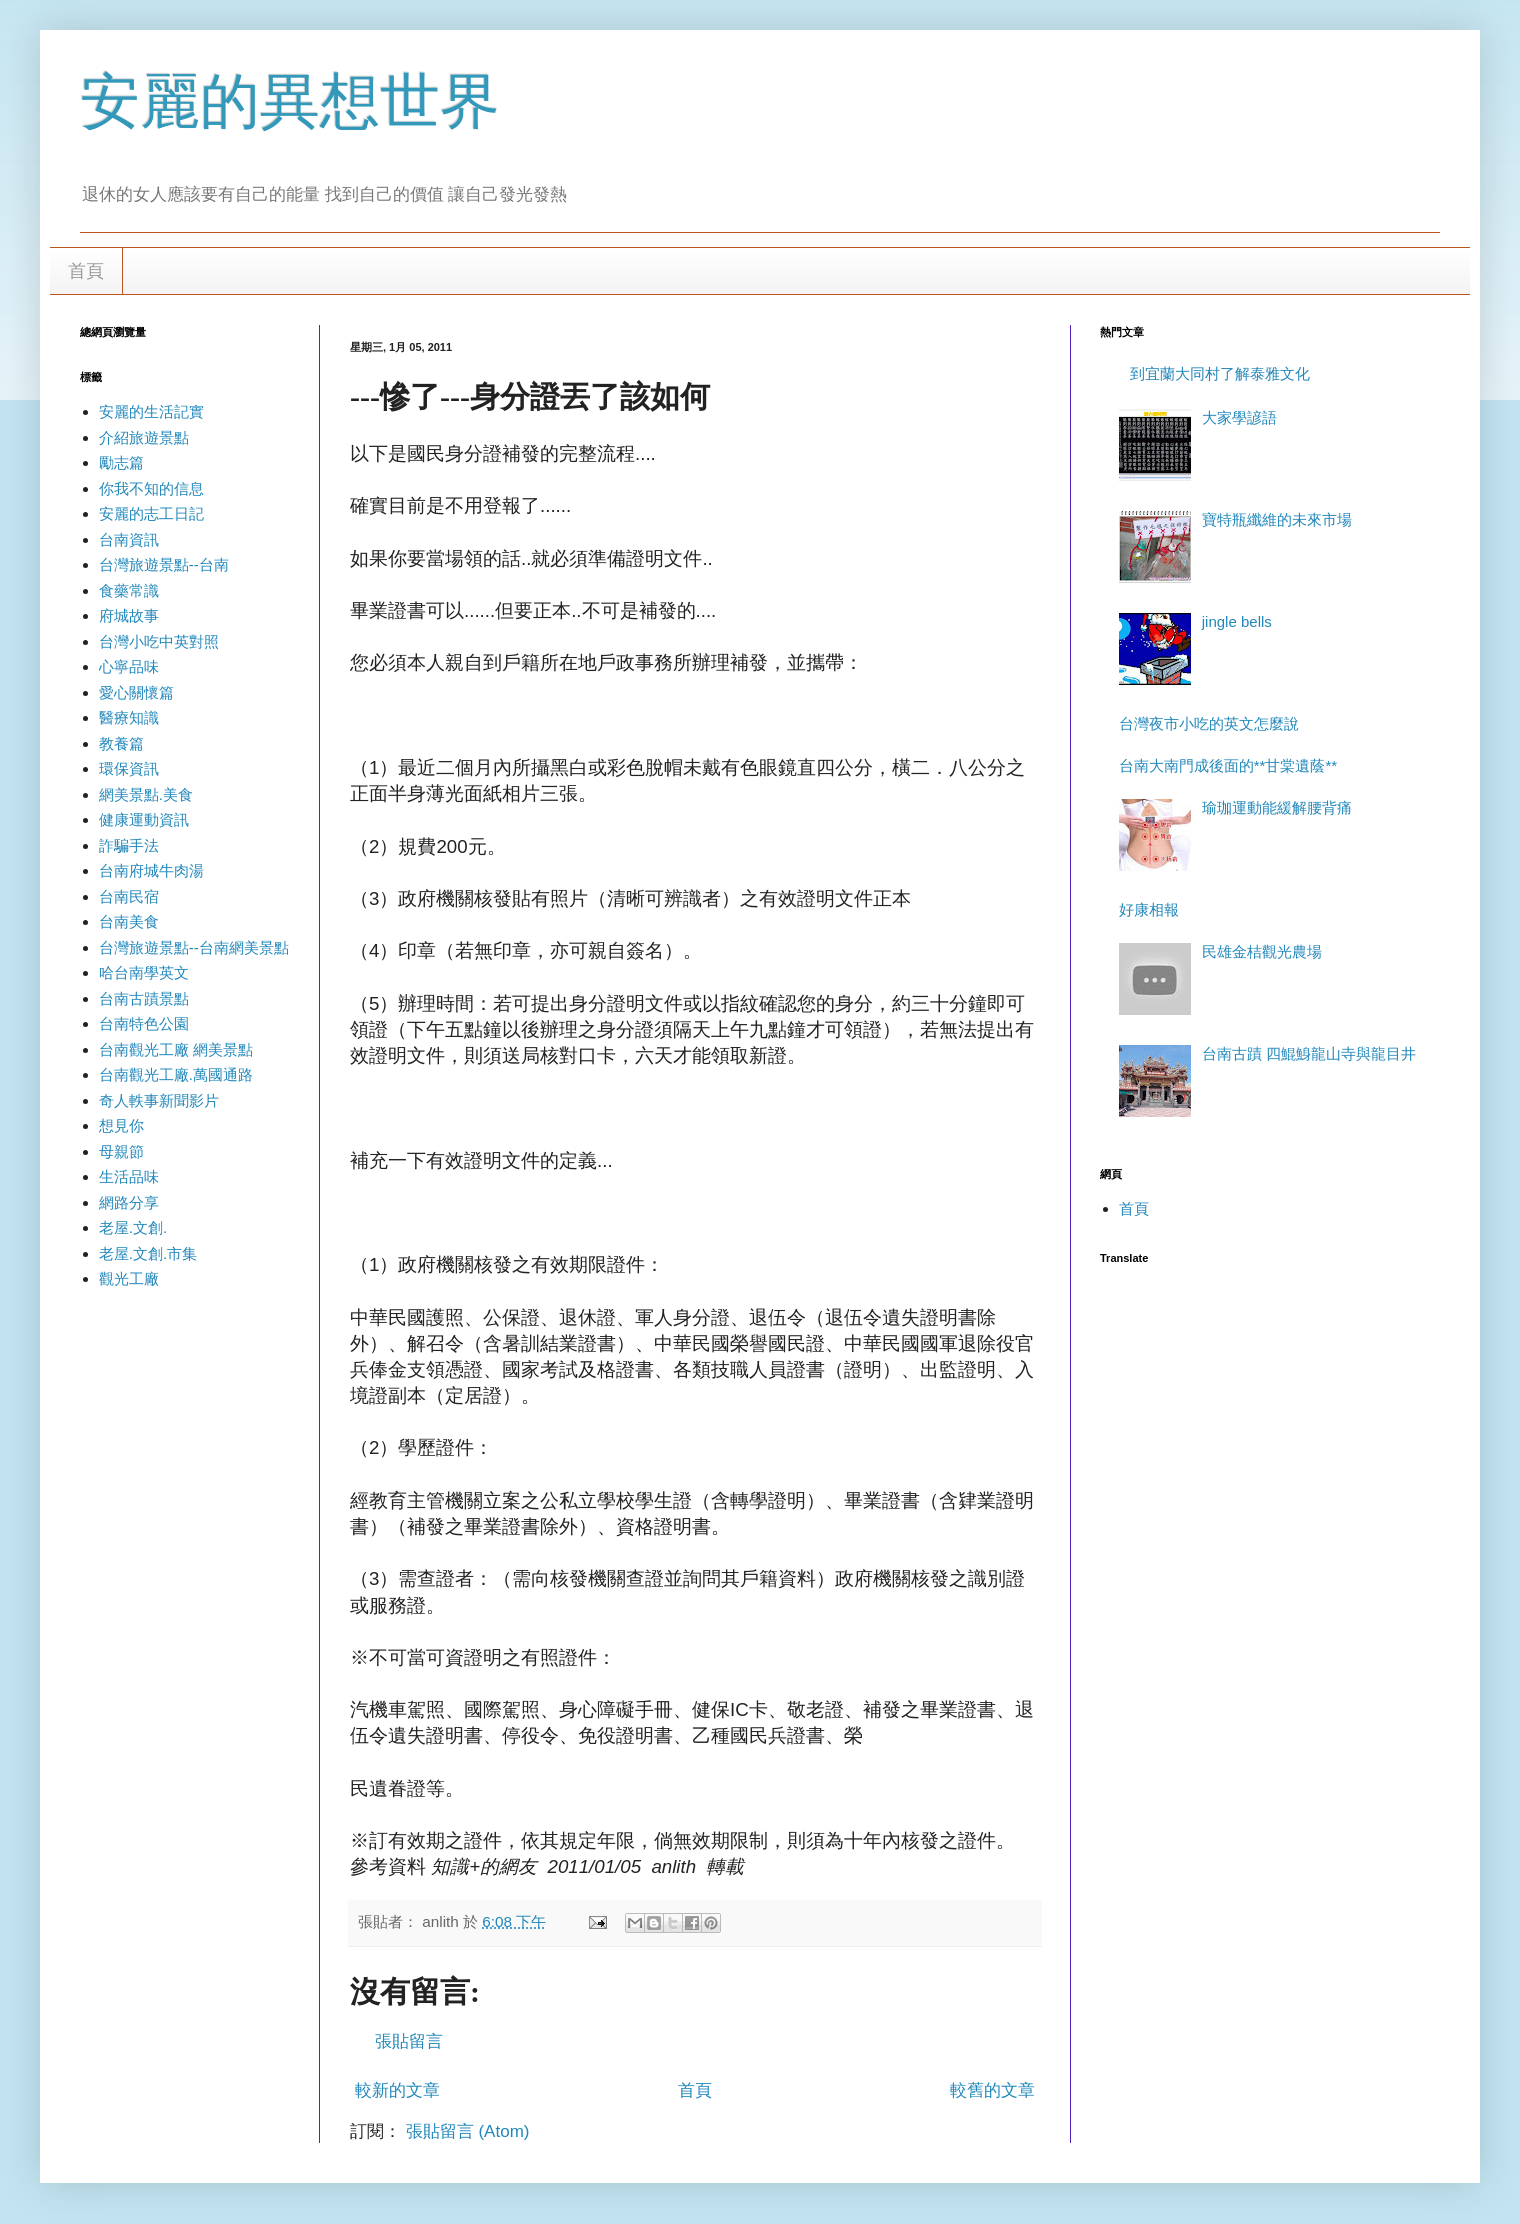 This screenshot has width=1520, height=2224. I want to click on 張貼留言, so click(409, 2041).